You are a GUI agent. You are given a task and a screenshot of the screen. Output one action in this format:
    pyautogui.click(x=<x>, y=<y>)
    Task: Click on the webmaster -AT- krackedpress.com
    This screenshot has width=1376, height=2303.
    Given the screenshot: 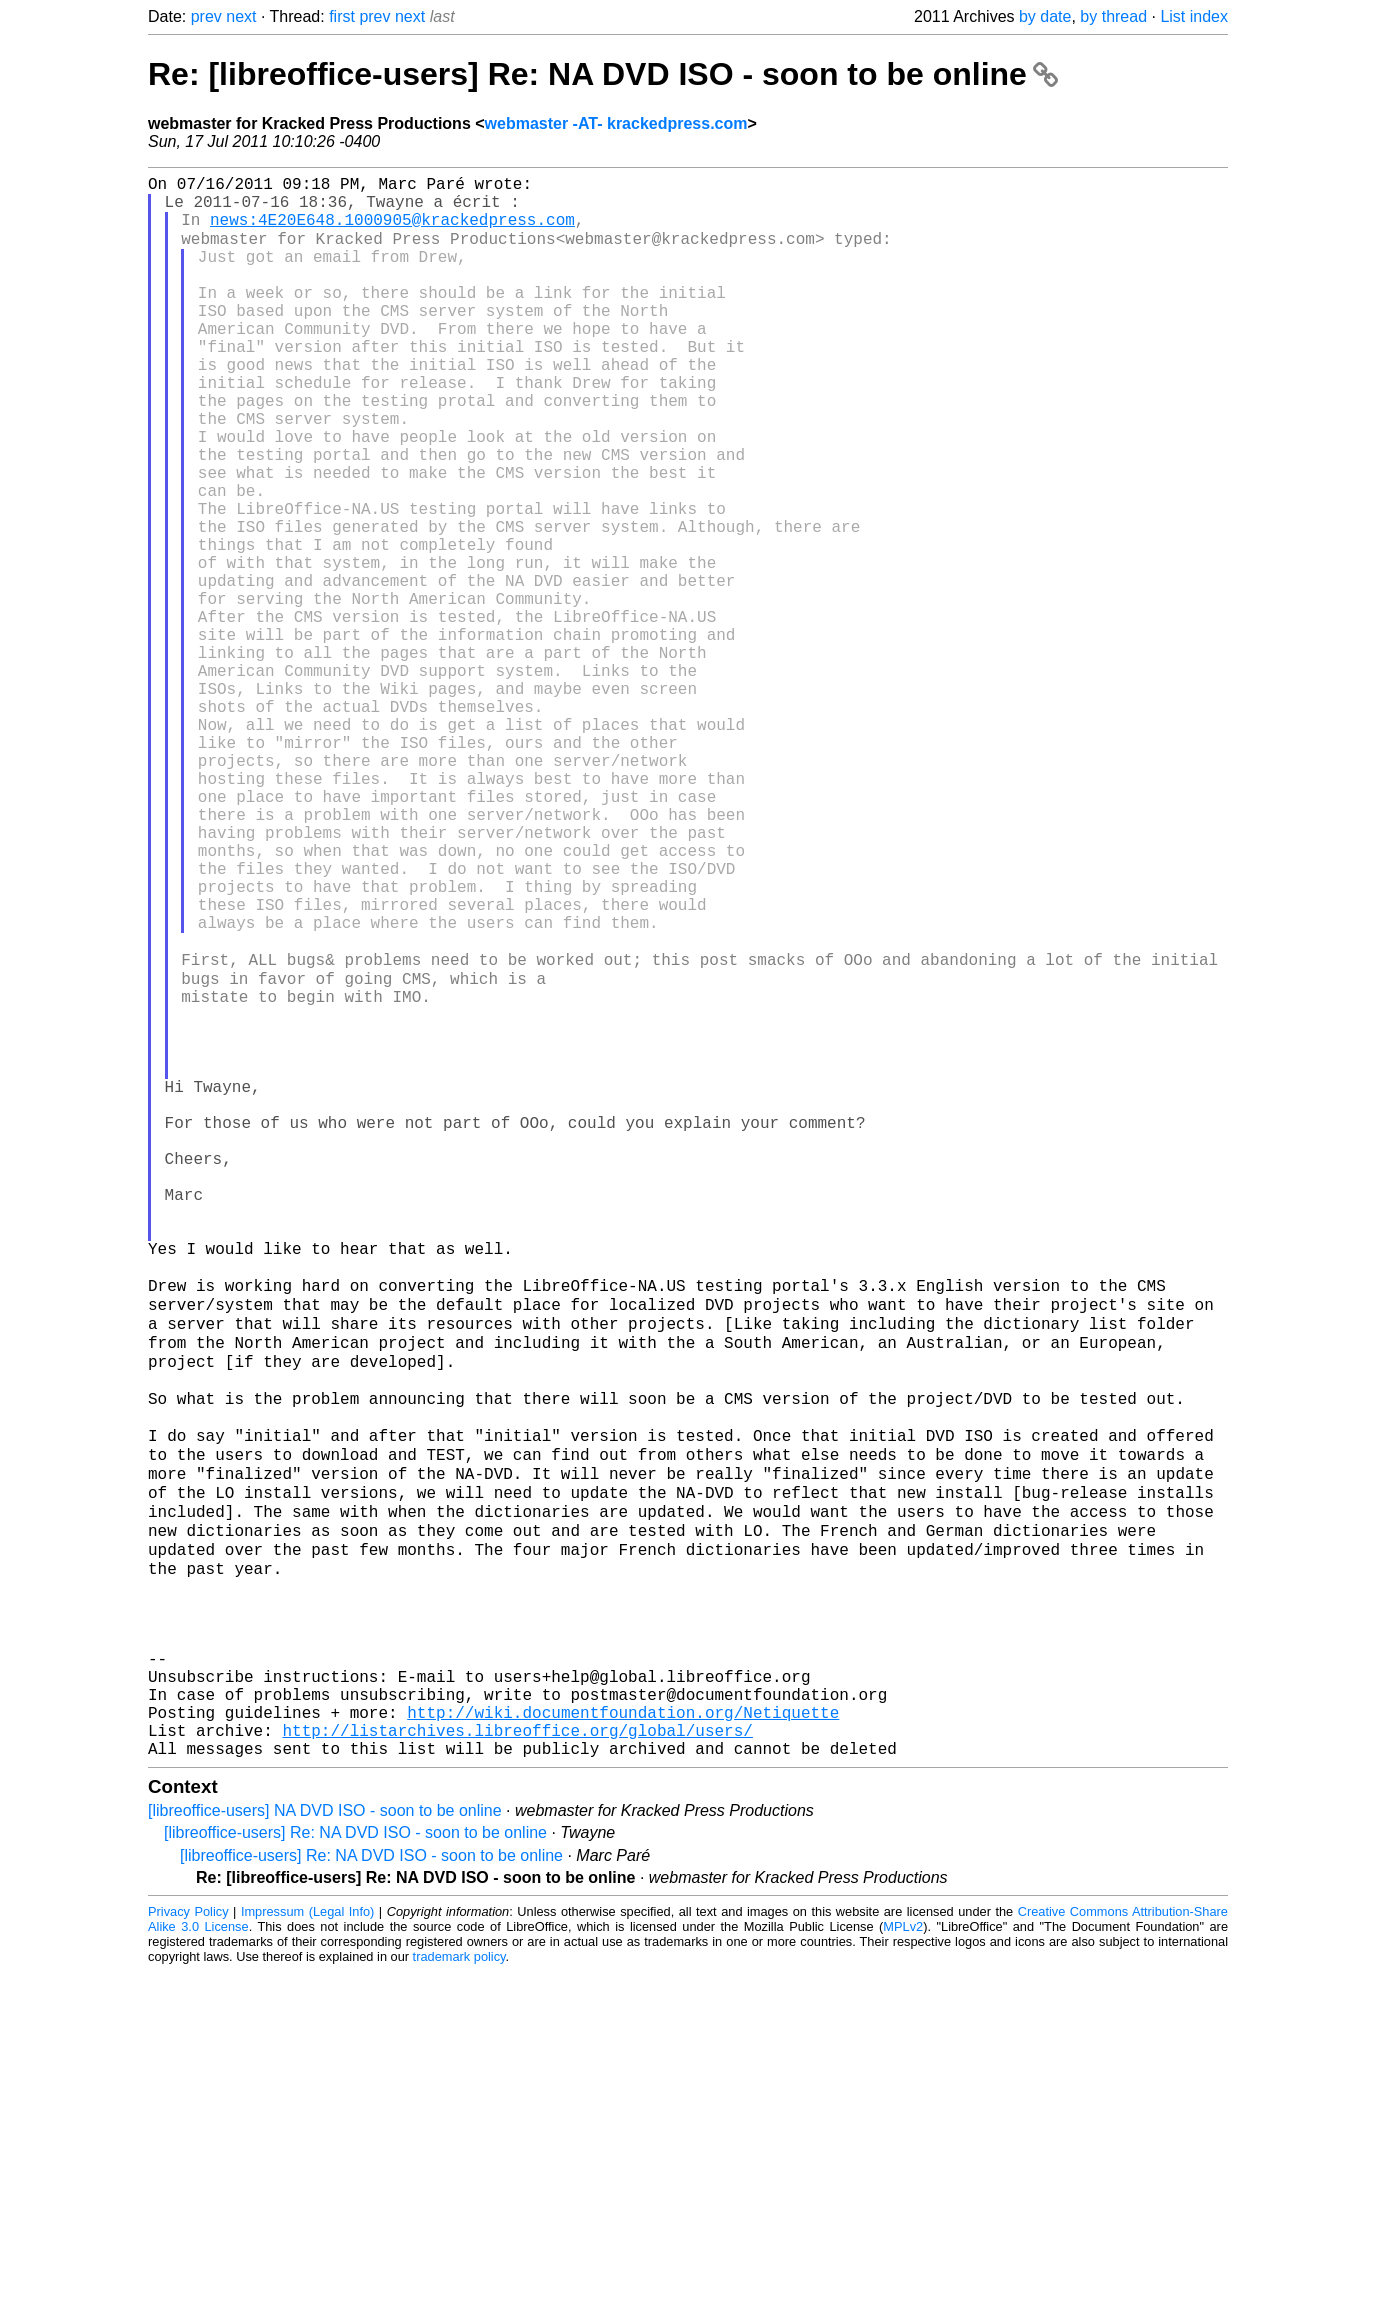 What is the action you would take?
    pyautogui.click(x=616, y=123)
    